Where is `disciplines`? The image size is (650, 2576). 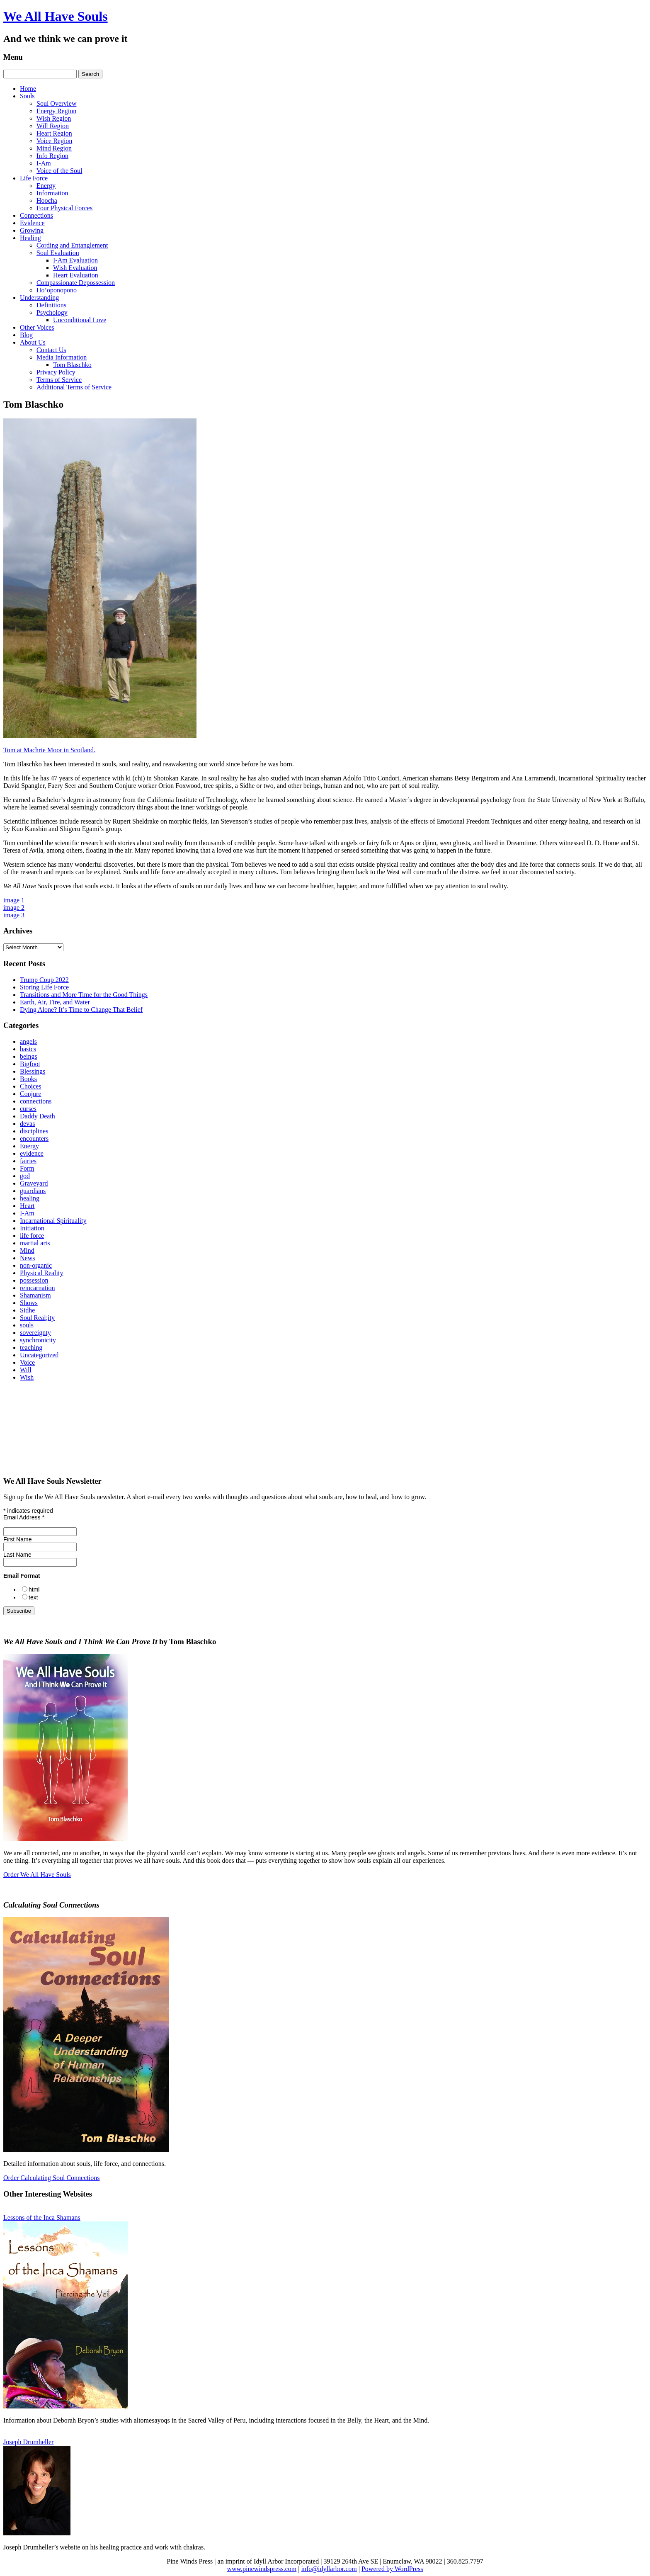 disciplines is located at coordinates (34, 1131).